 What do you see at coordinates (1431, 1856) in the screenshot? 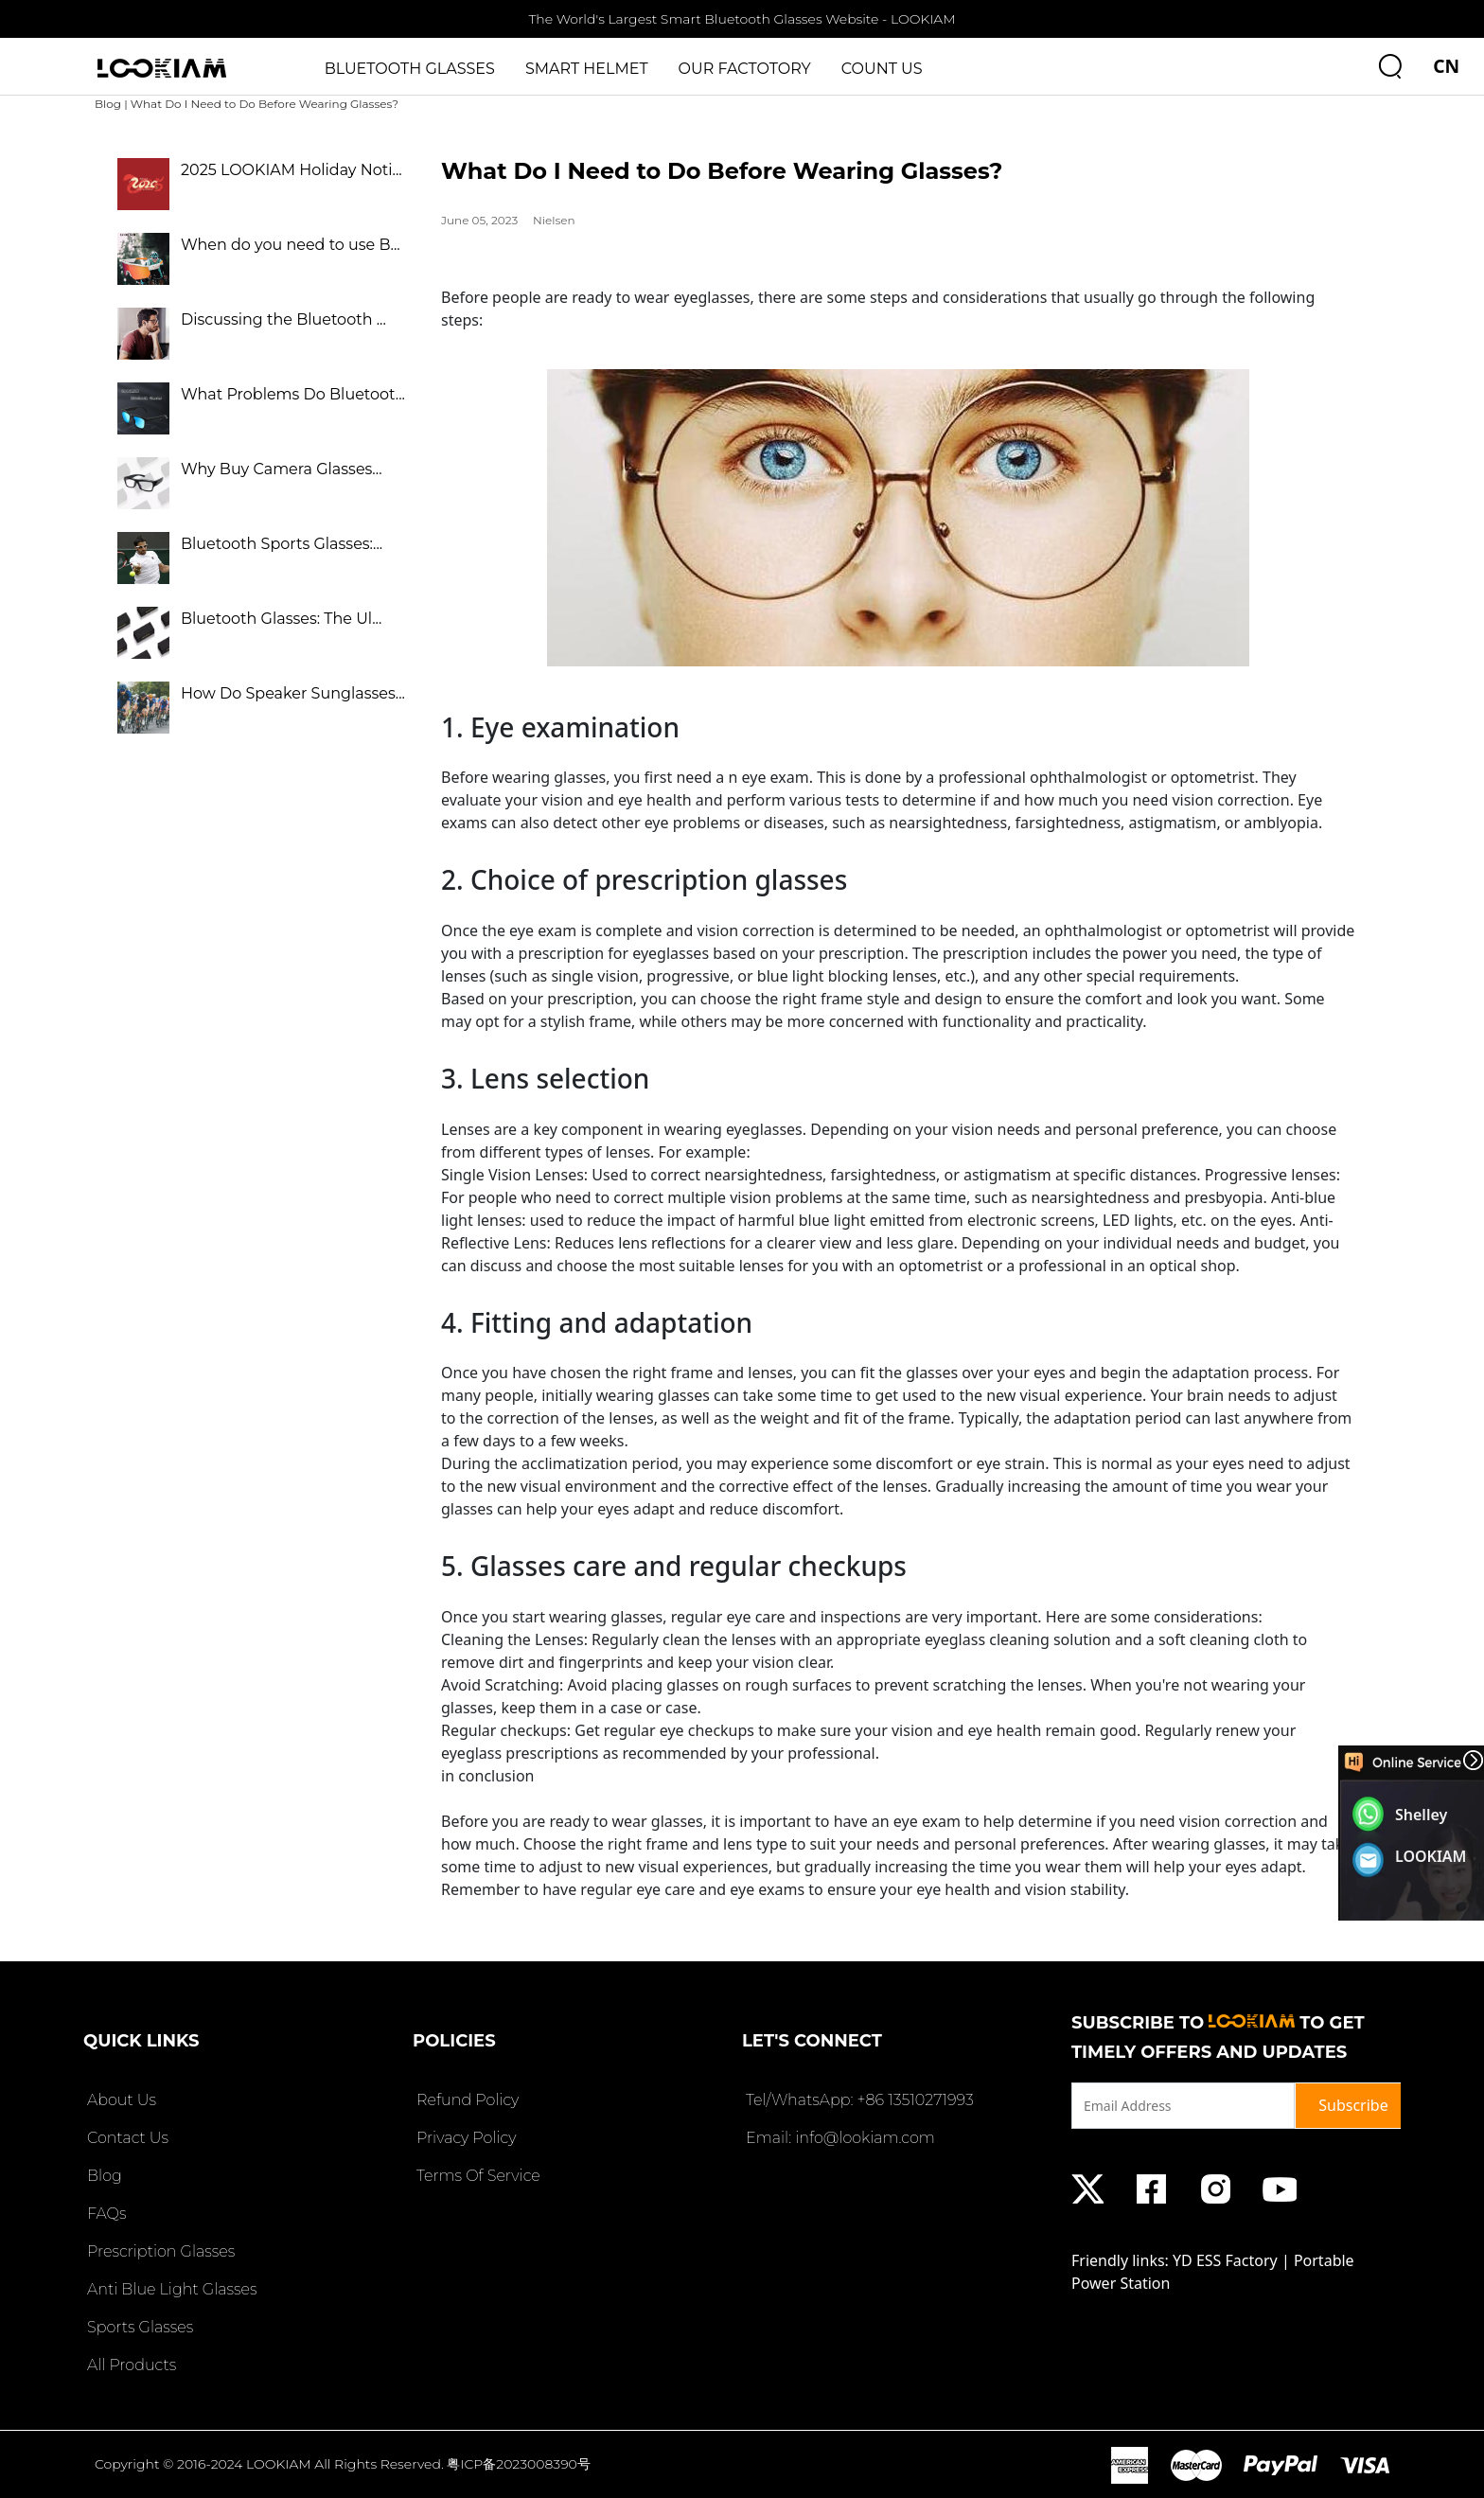
I see `LOOKIAM` at bounding box center [1431, 1856].